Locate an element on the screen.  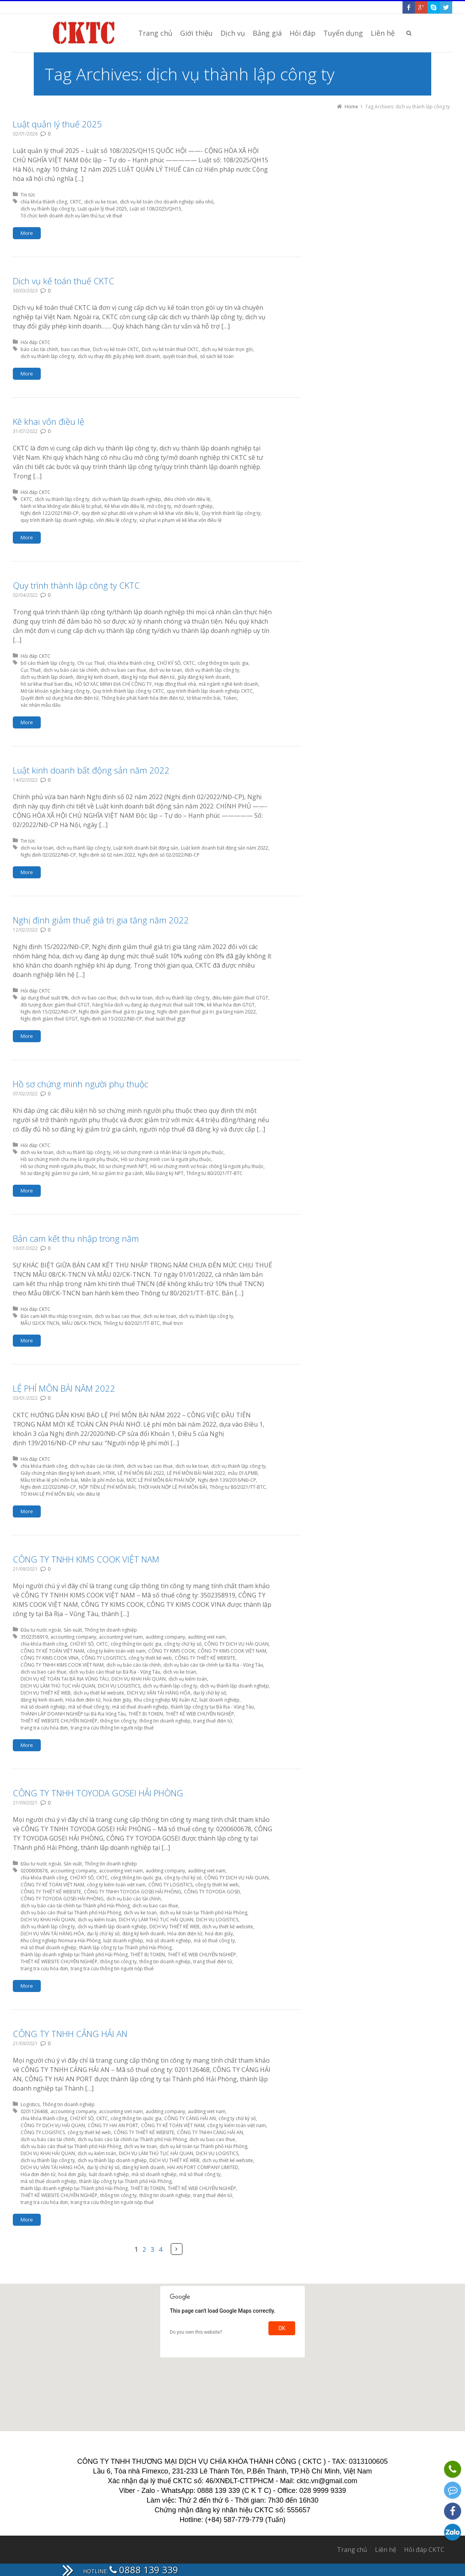
trang thuế điện tử is located at coordinates (212, 1720).